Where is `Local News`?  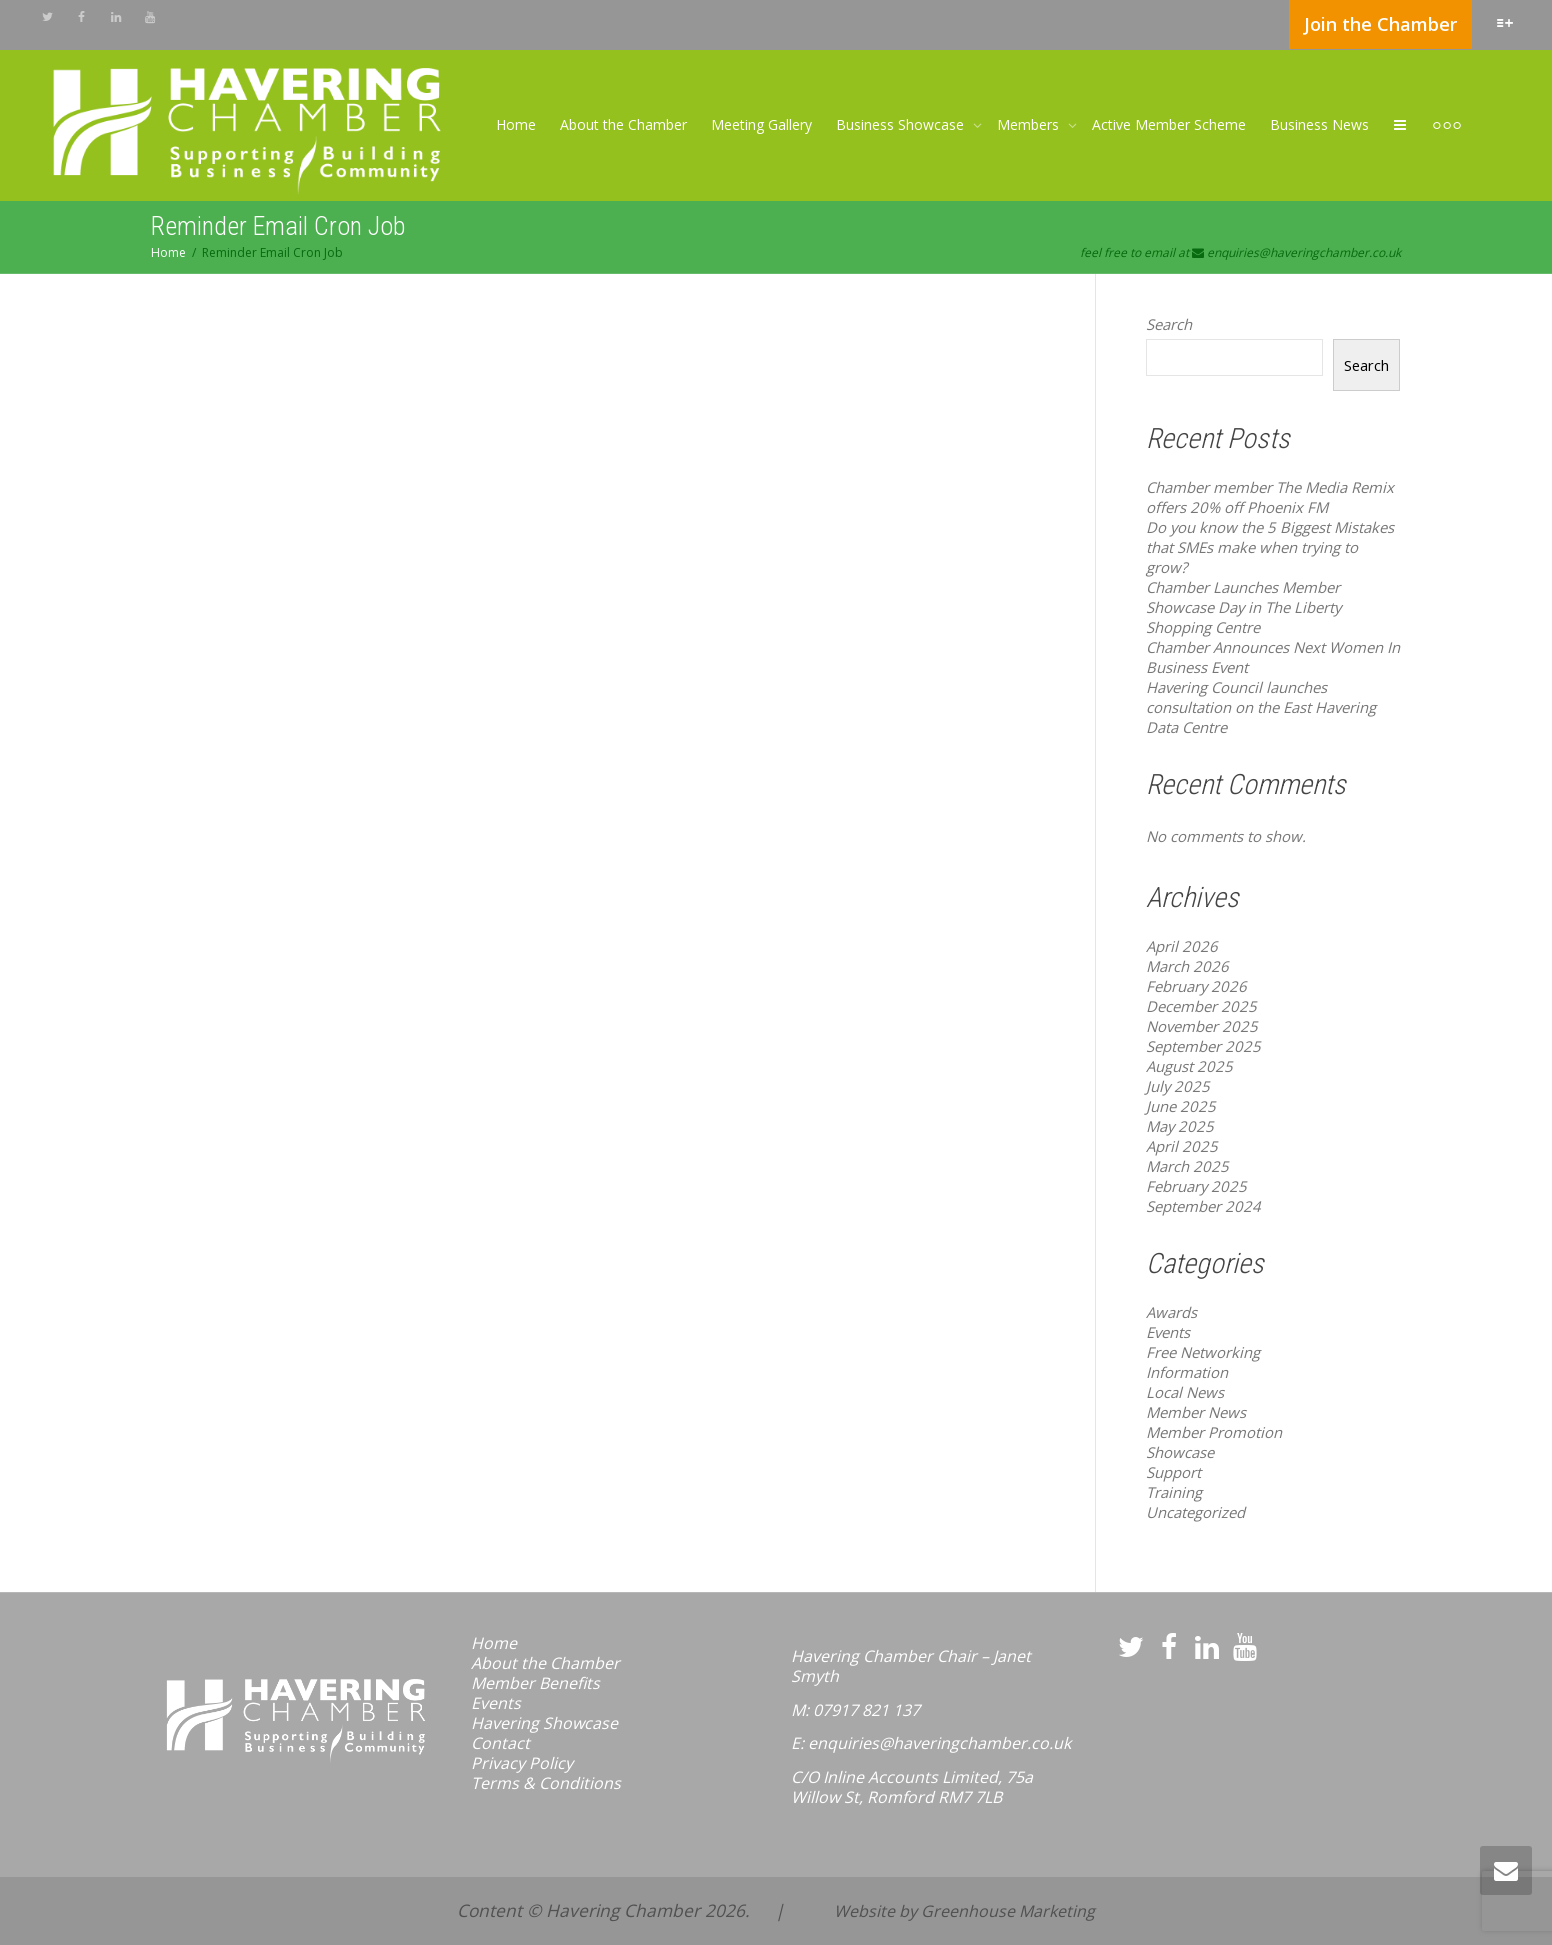
Local News is located at coordinates (1185, 1392).